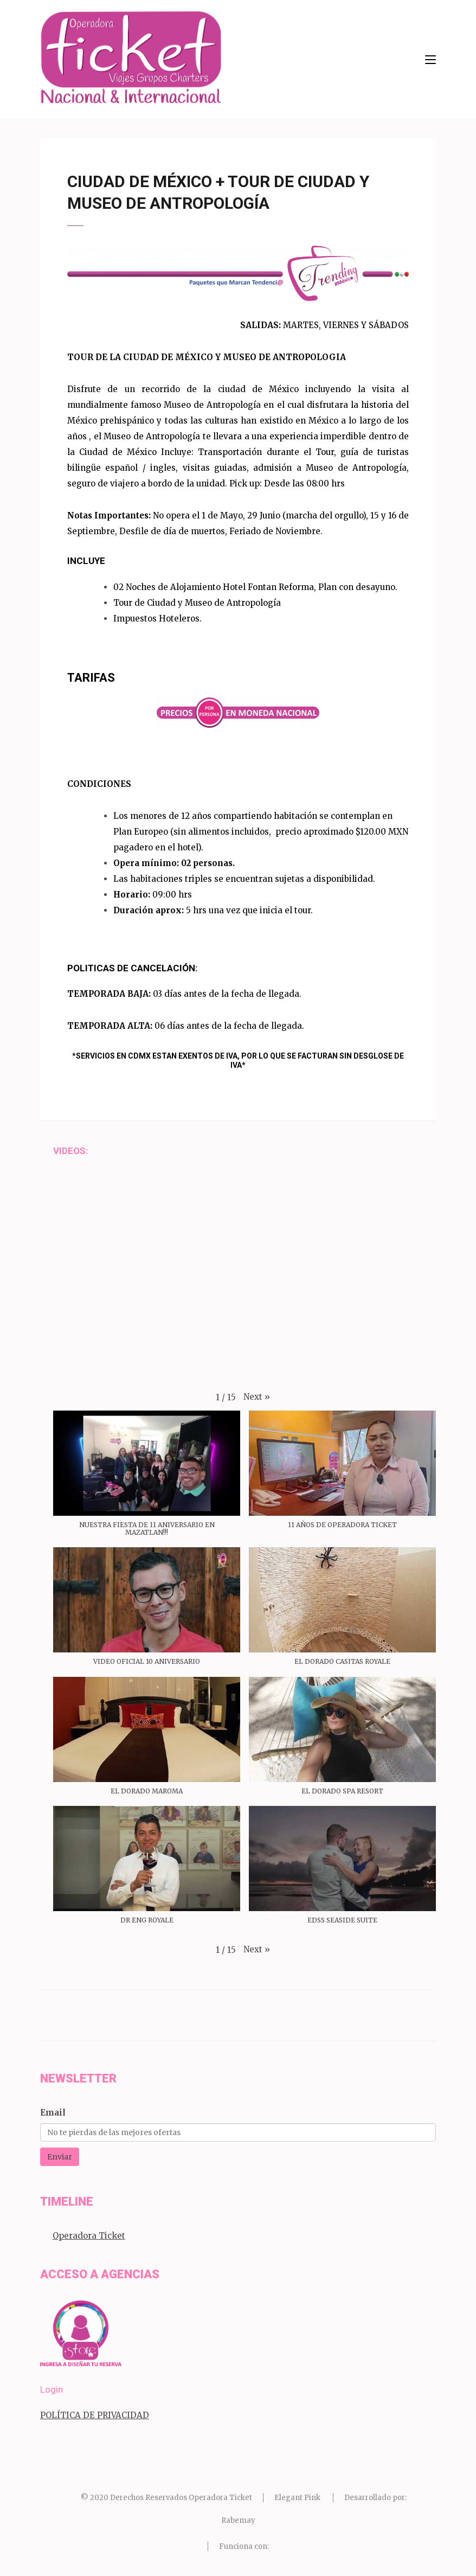  Describe the element at coordinates (89, 2236) in the screenshot. I see `Operadora Ticket` at that location.